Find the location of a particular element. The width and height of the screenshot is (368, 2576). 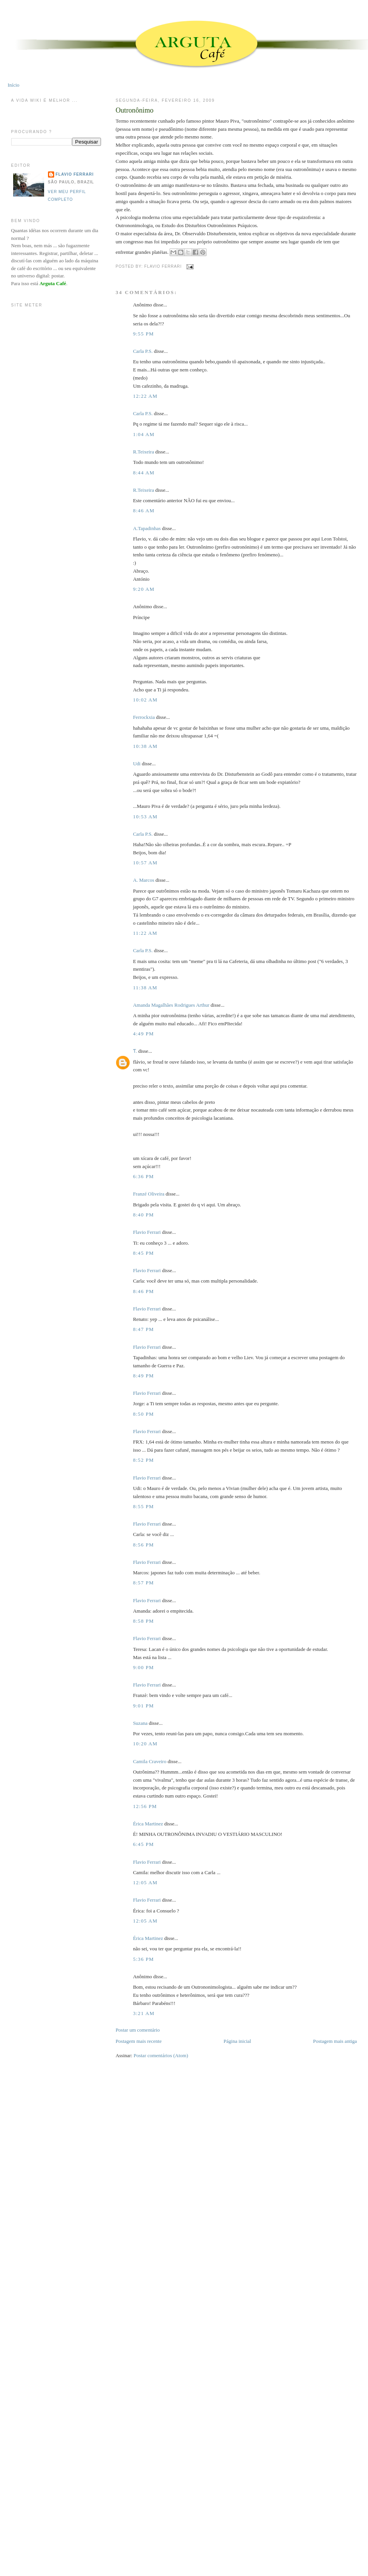

6:45 PM is located at coordinates (143, 1844).